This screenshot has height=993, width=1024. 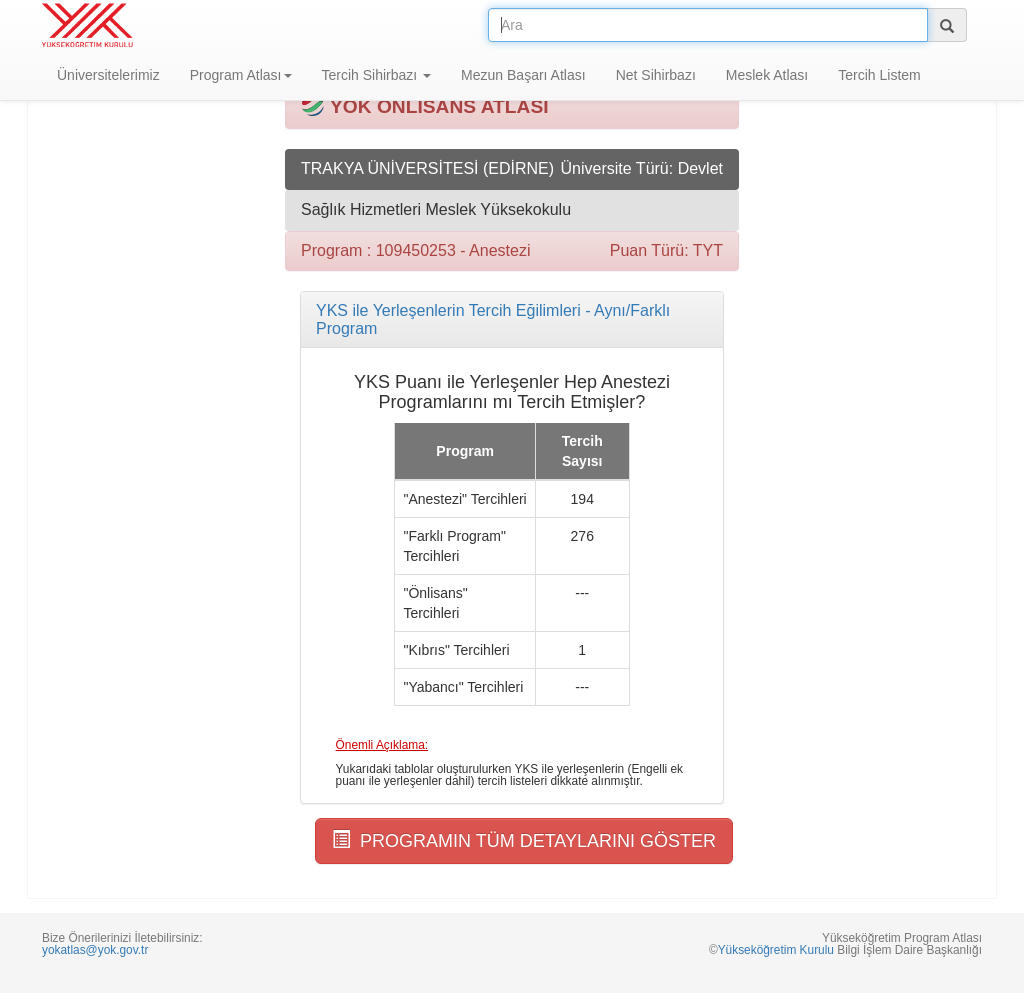 I want to click on [tab], so click(x=512, y=319).